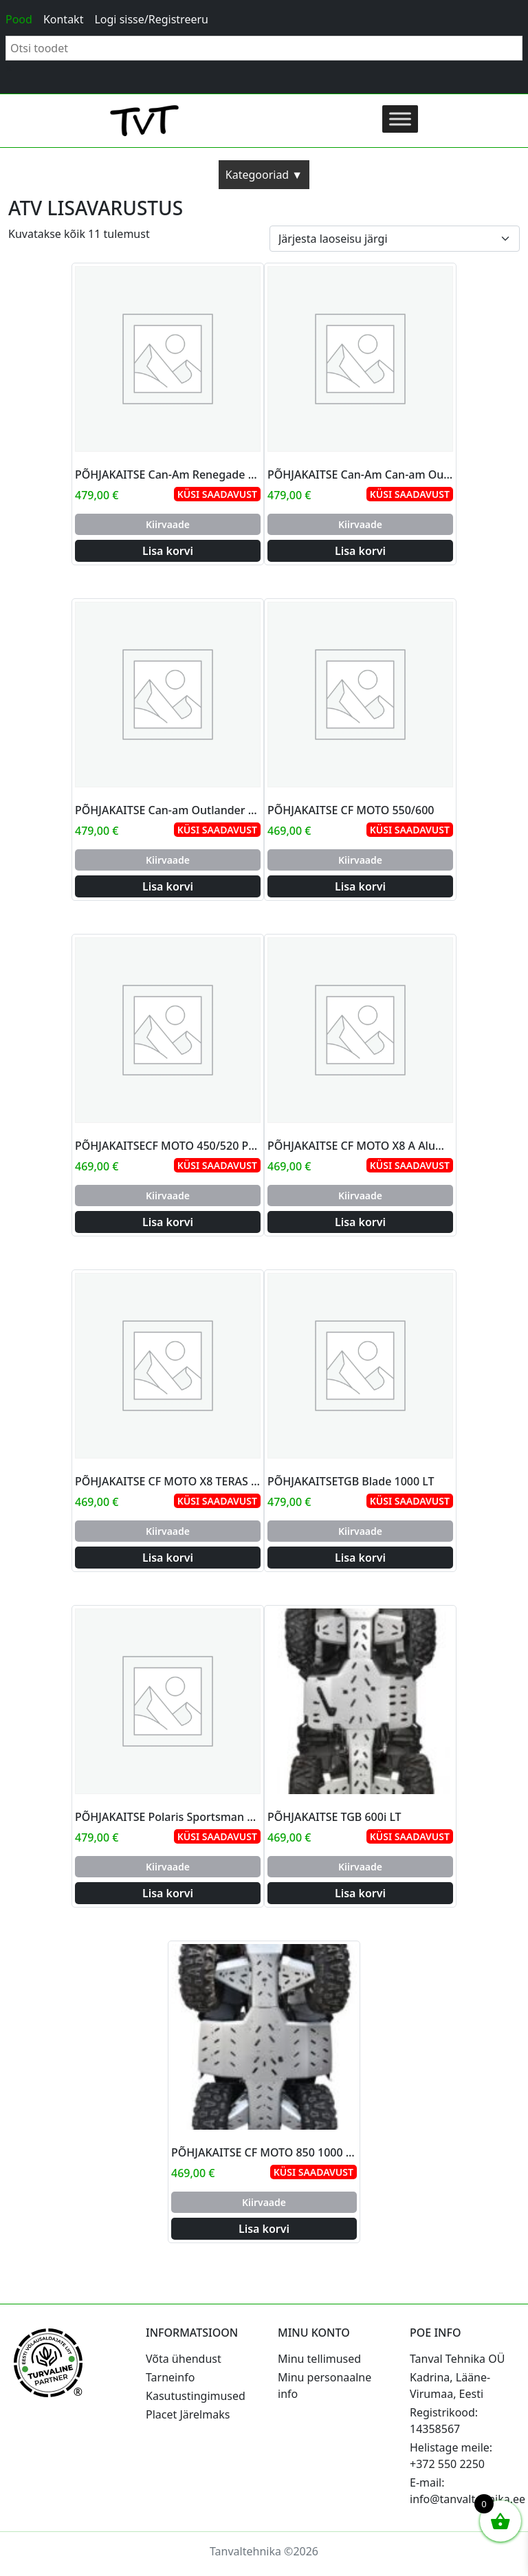 This screenshot has height=2576, width=528. Describe the element at coordinates (183, 2358) in the screenshot. I see `Võta ühendust` at that location.